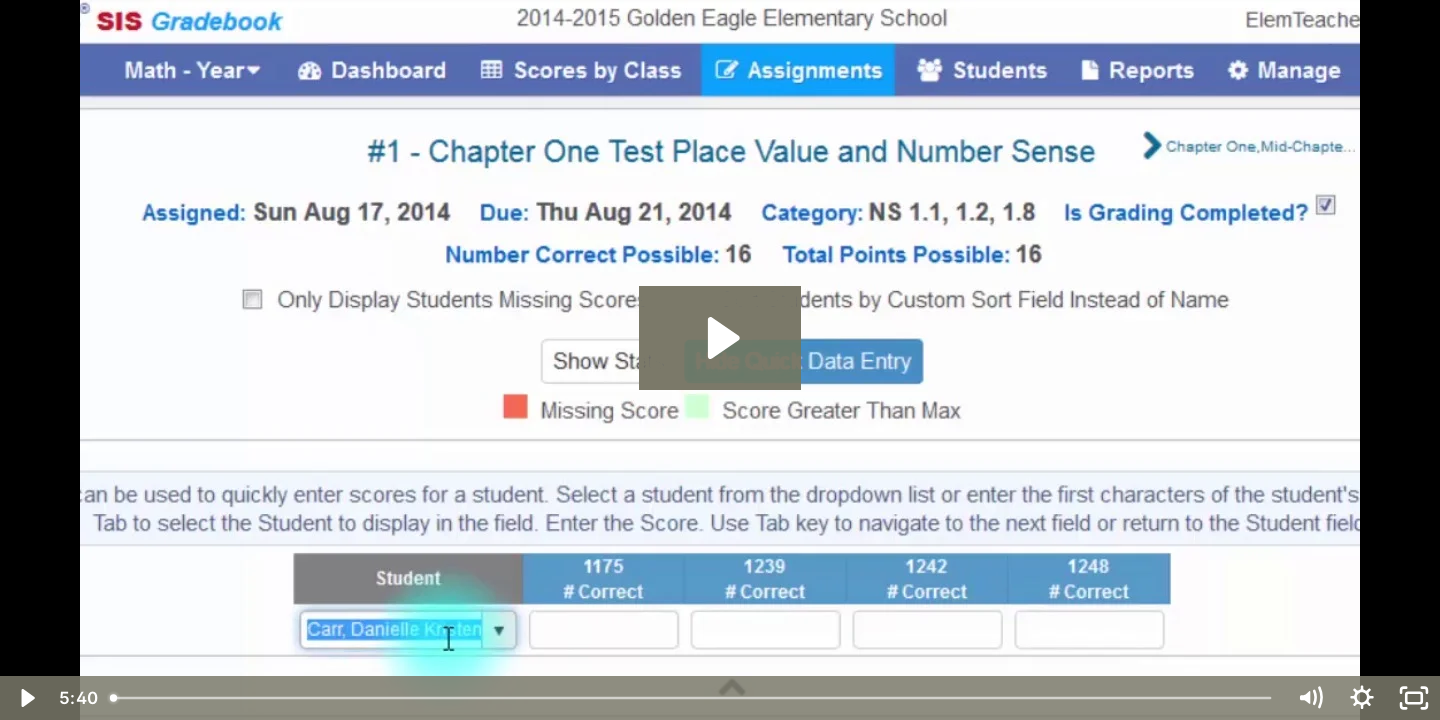 This screenshot has width=1440, height=720. What do you see at coordinates (1362, 698) in the screenshot?
I see `[Show settings menu]` at bounding box center [1362, 698].